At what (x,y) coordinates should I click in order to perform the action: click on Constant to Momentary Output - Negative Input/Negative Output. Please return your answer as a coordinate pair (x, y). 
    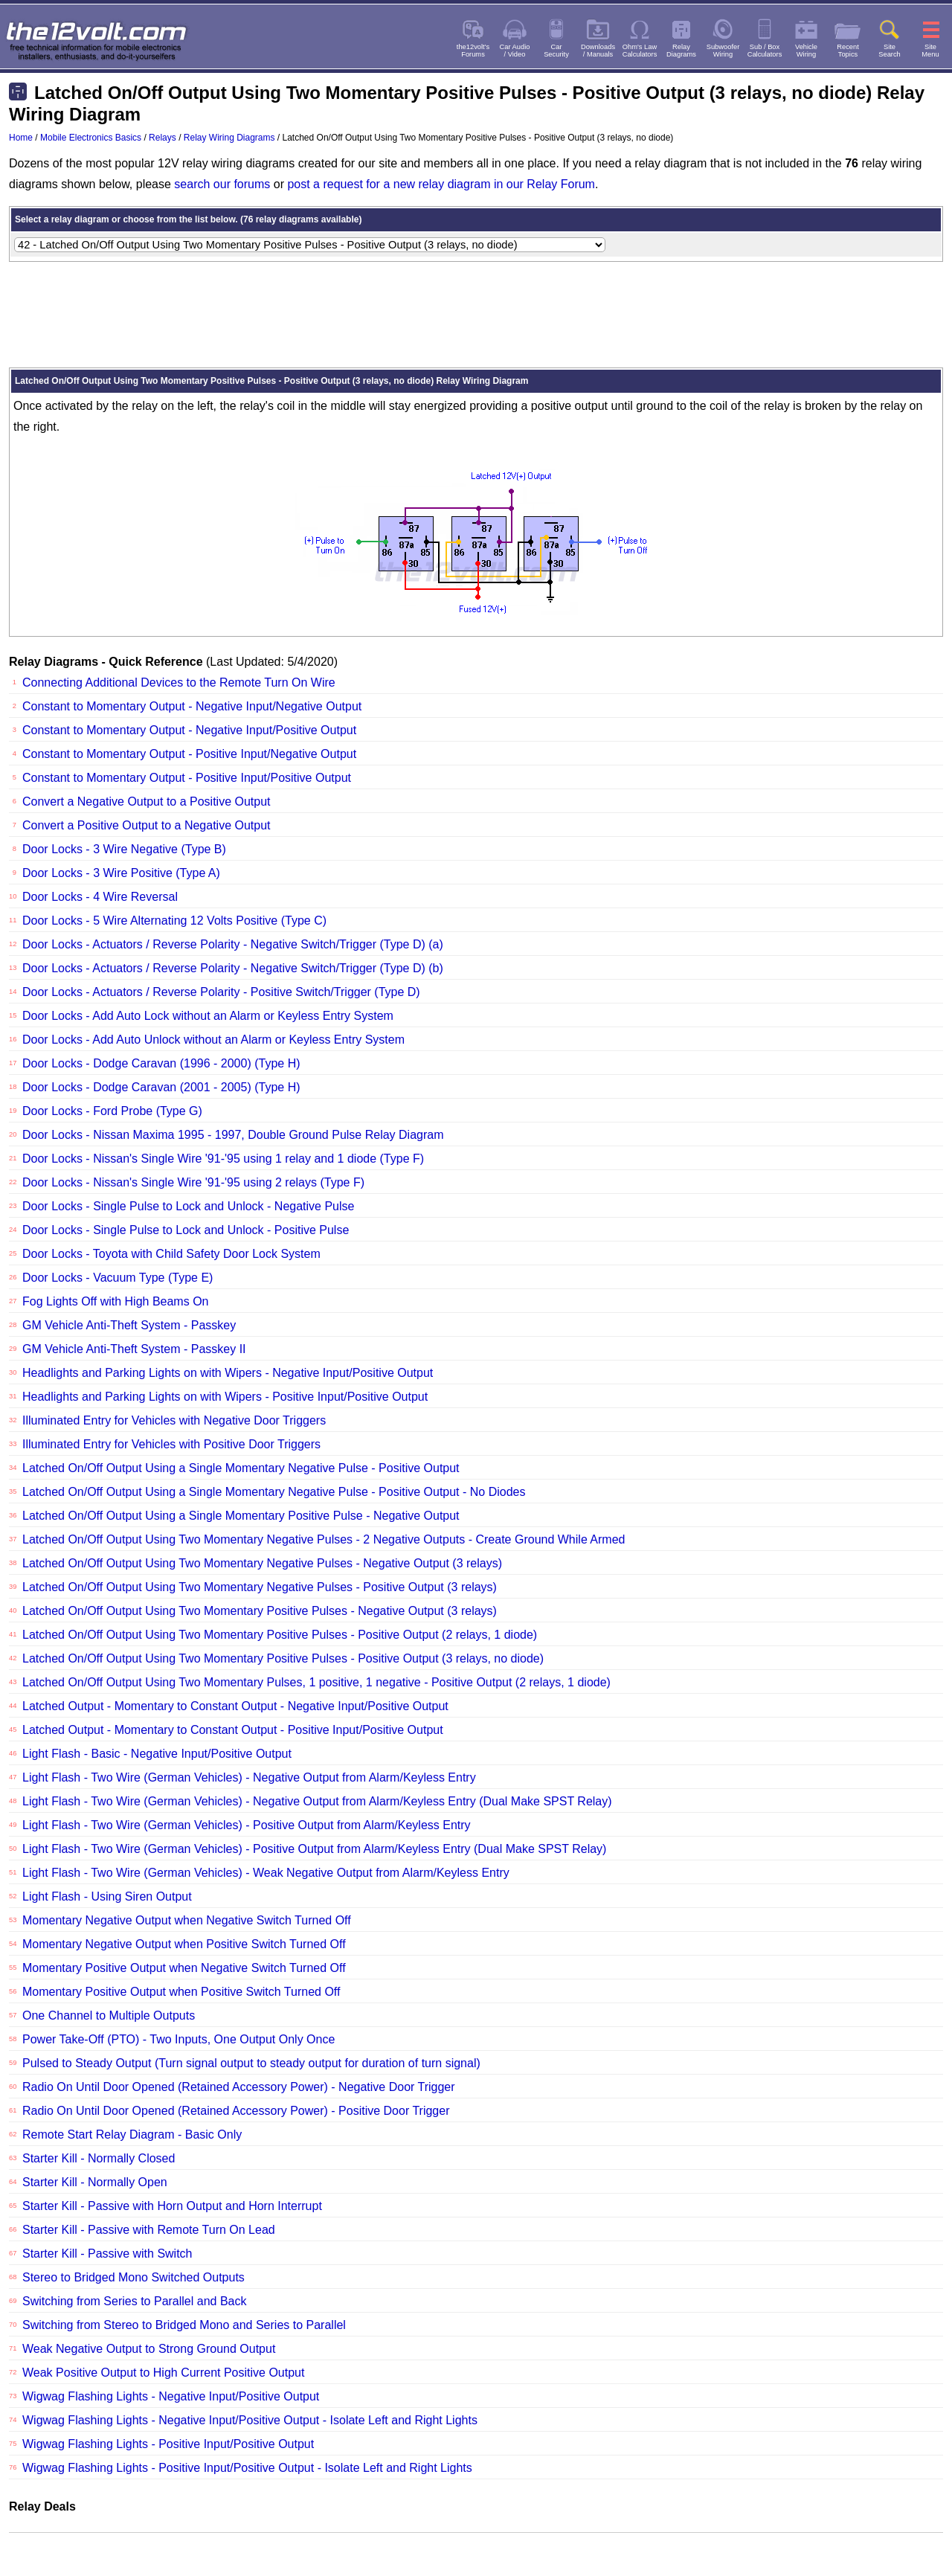
    Looking at the image, I should click on (191, 706).